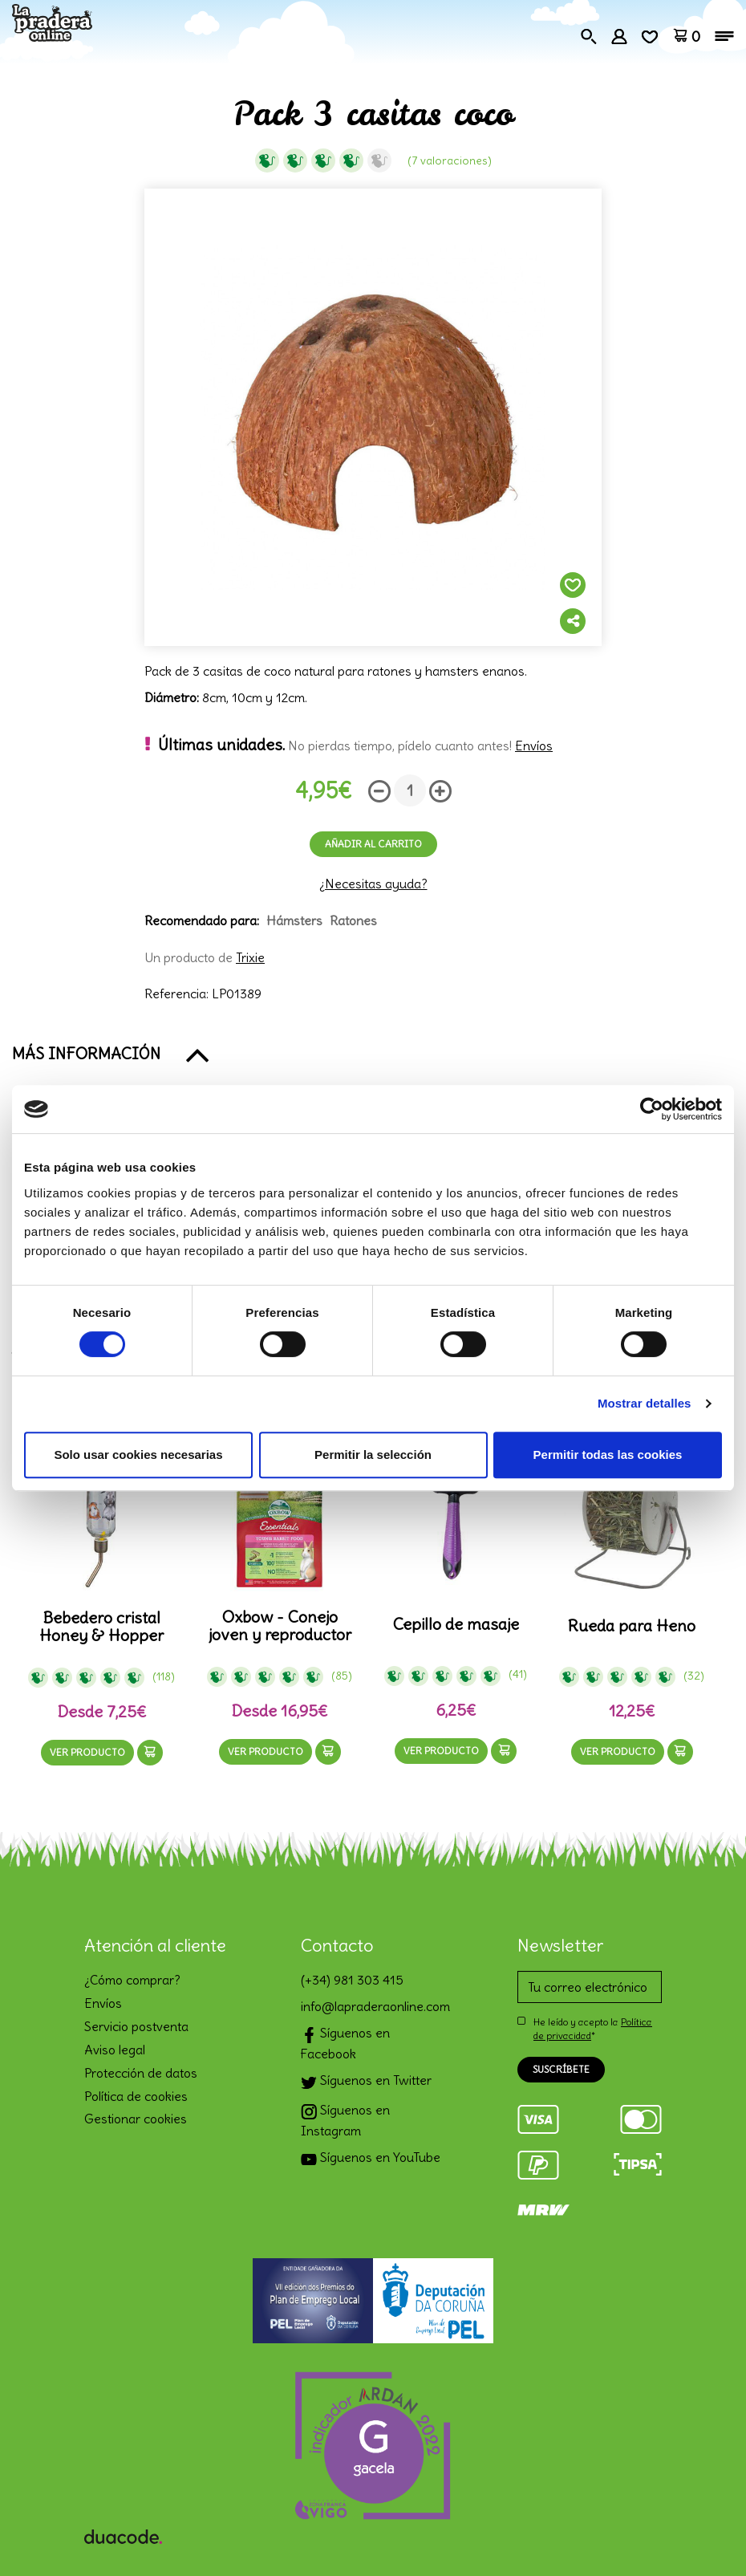 The width and height of the screenshot is (746, 2576). What do you see at coordinates (373, 1054) in the screenshot?
I see `[button]` at bounding box center [373, 1054].